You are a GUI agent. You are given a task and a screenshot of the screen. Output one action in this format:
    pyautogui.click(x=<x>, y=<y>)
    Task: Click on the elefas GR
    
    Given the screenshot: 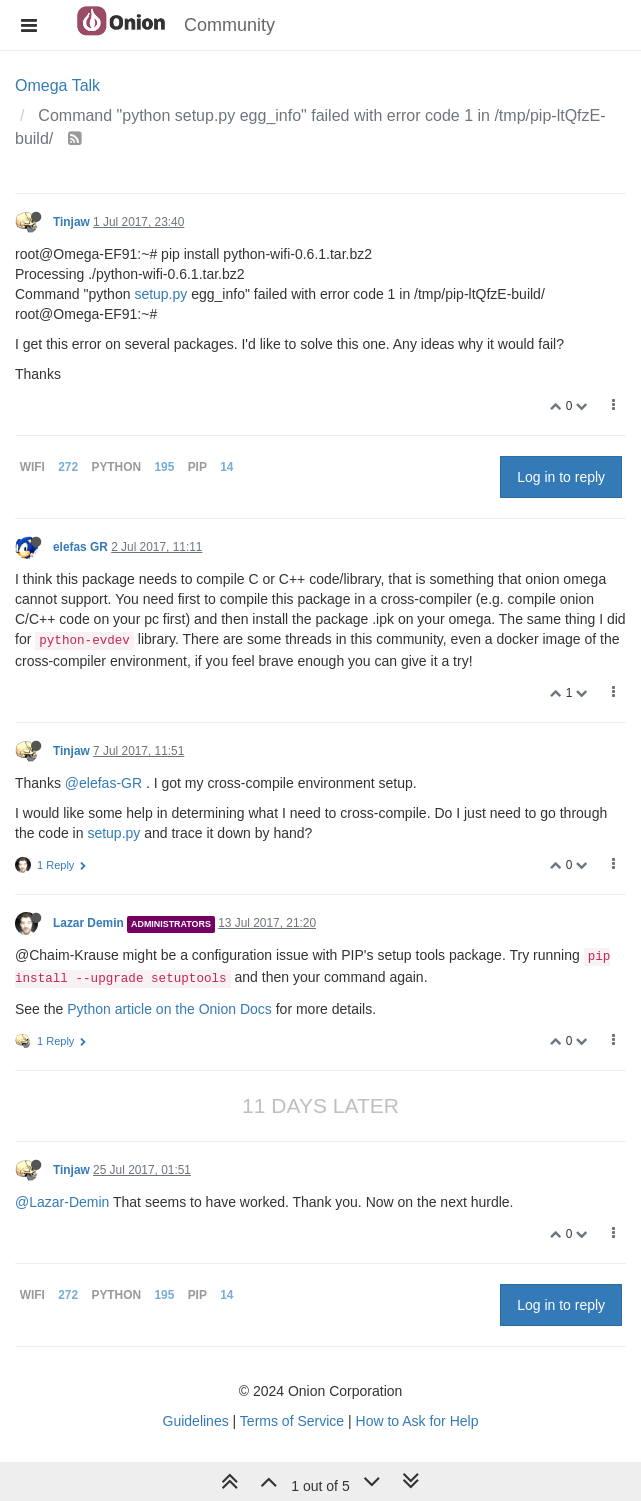 What is the action you would take?
    pyautogui.click(x=80, y=547)
    